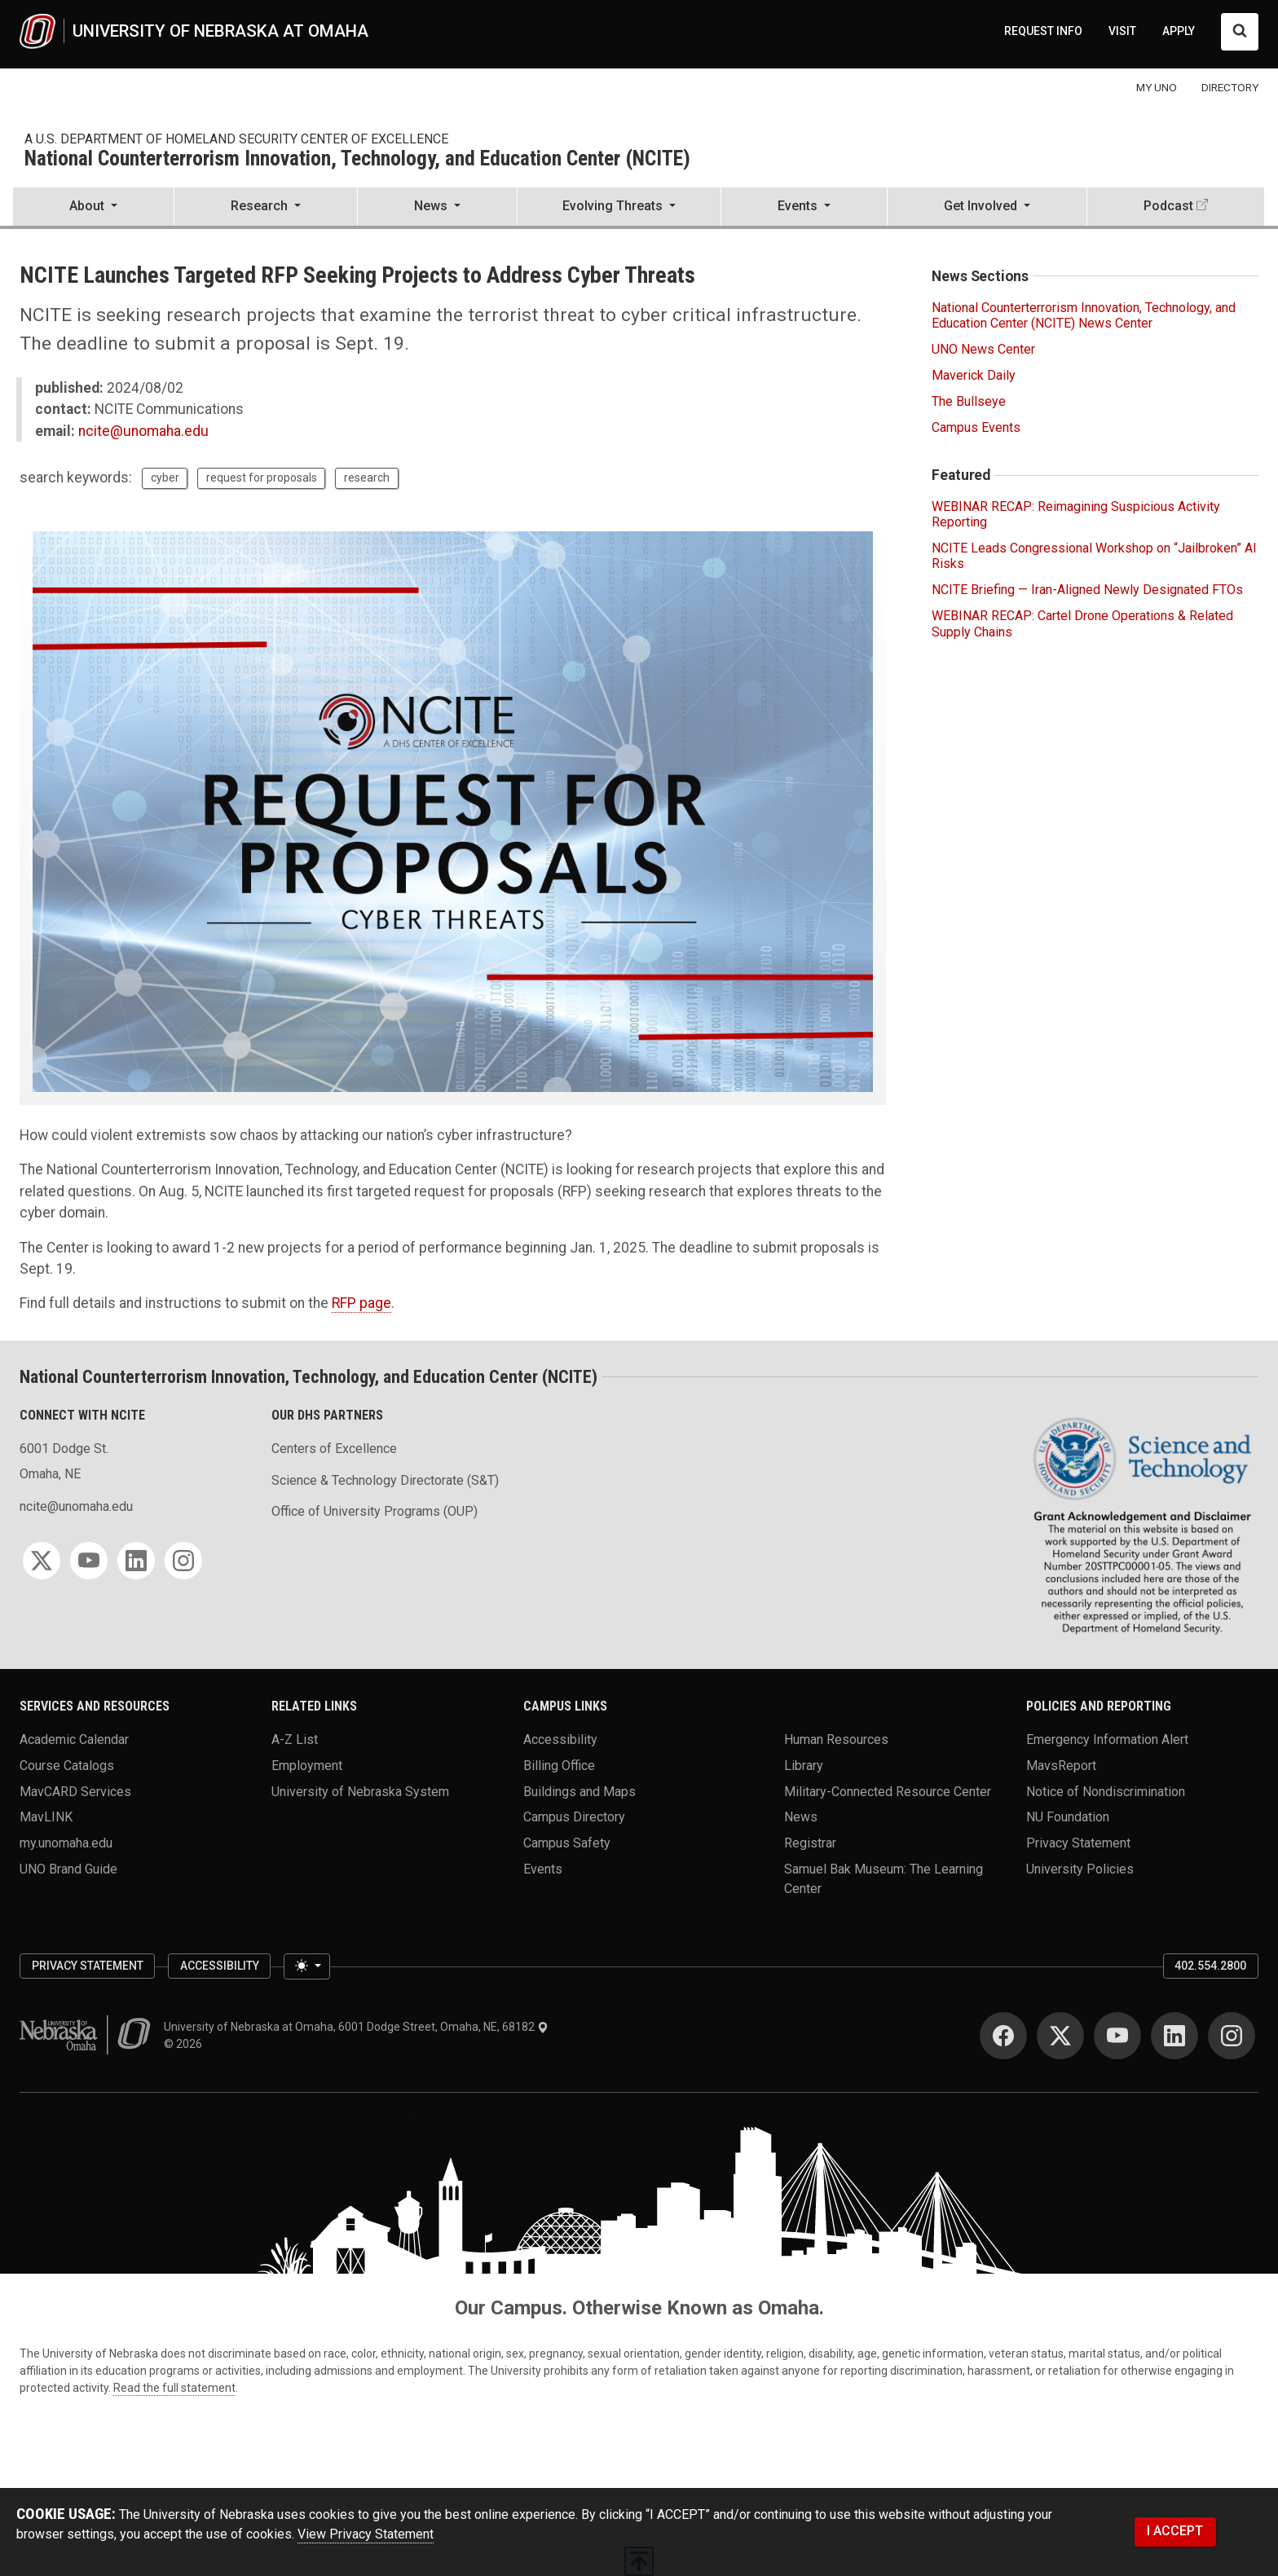 The width and height of the screenshot is (1278, 2576). What do you see at coordinates (306, 1966) in the screenshot?
I see `[Toggle theme (light)]` at bounding box center [306, 1966].